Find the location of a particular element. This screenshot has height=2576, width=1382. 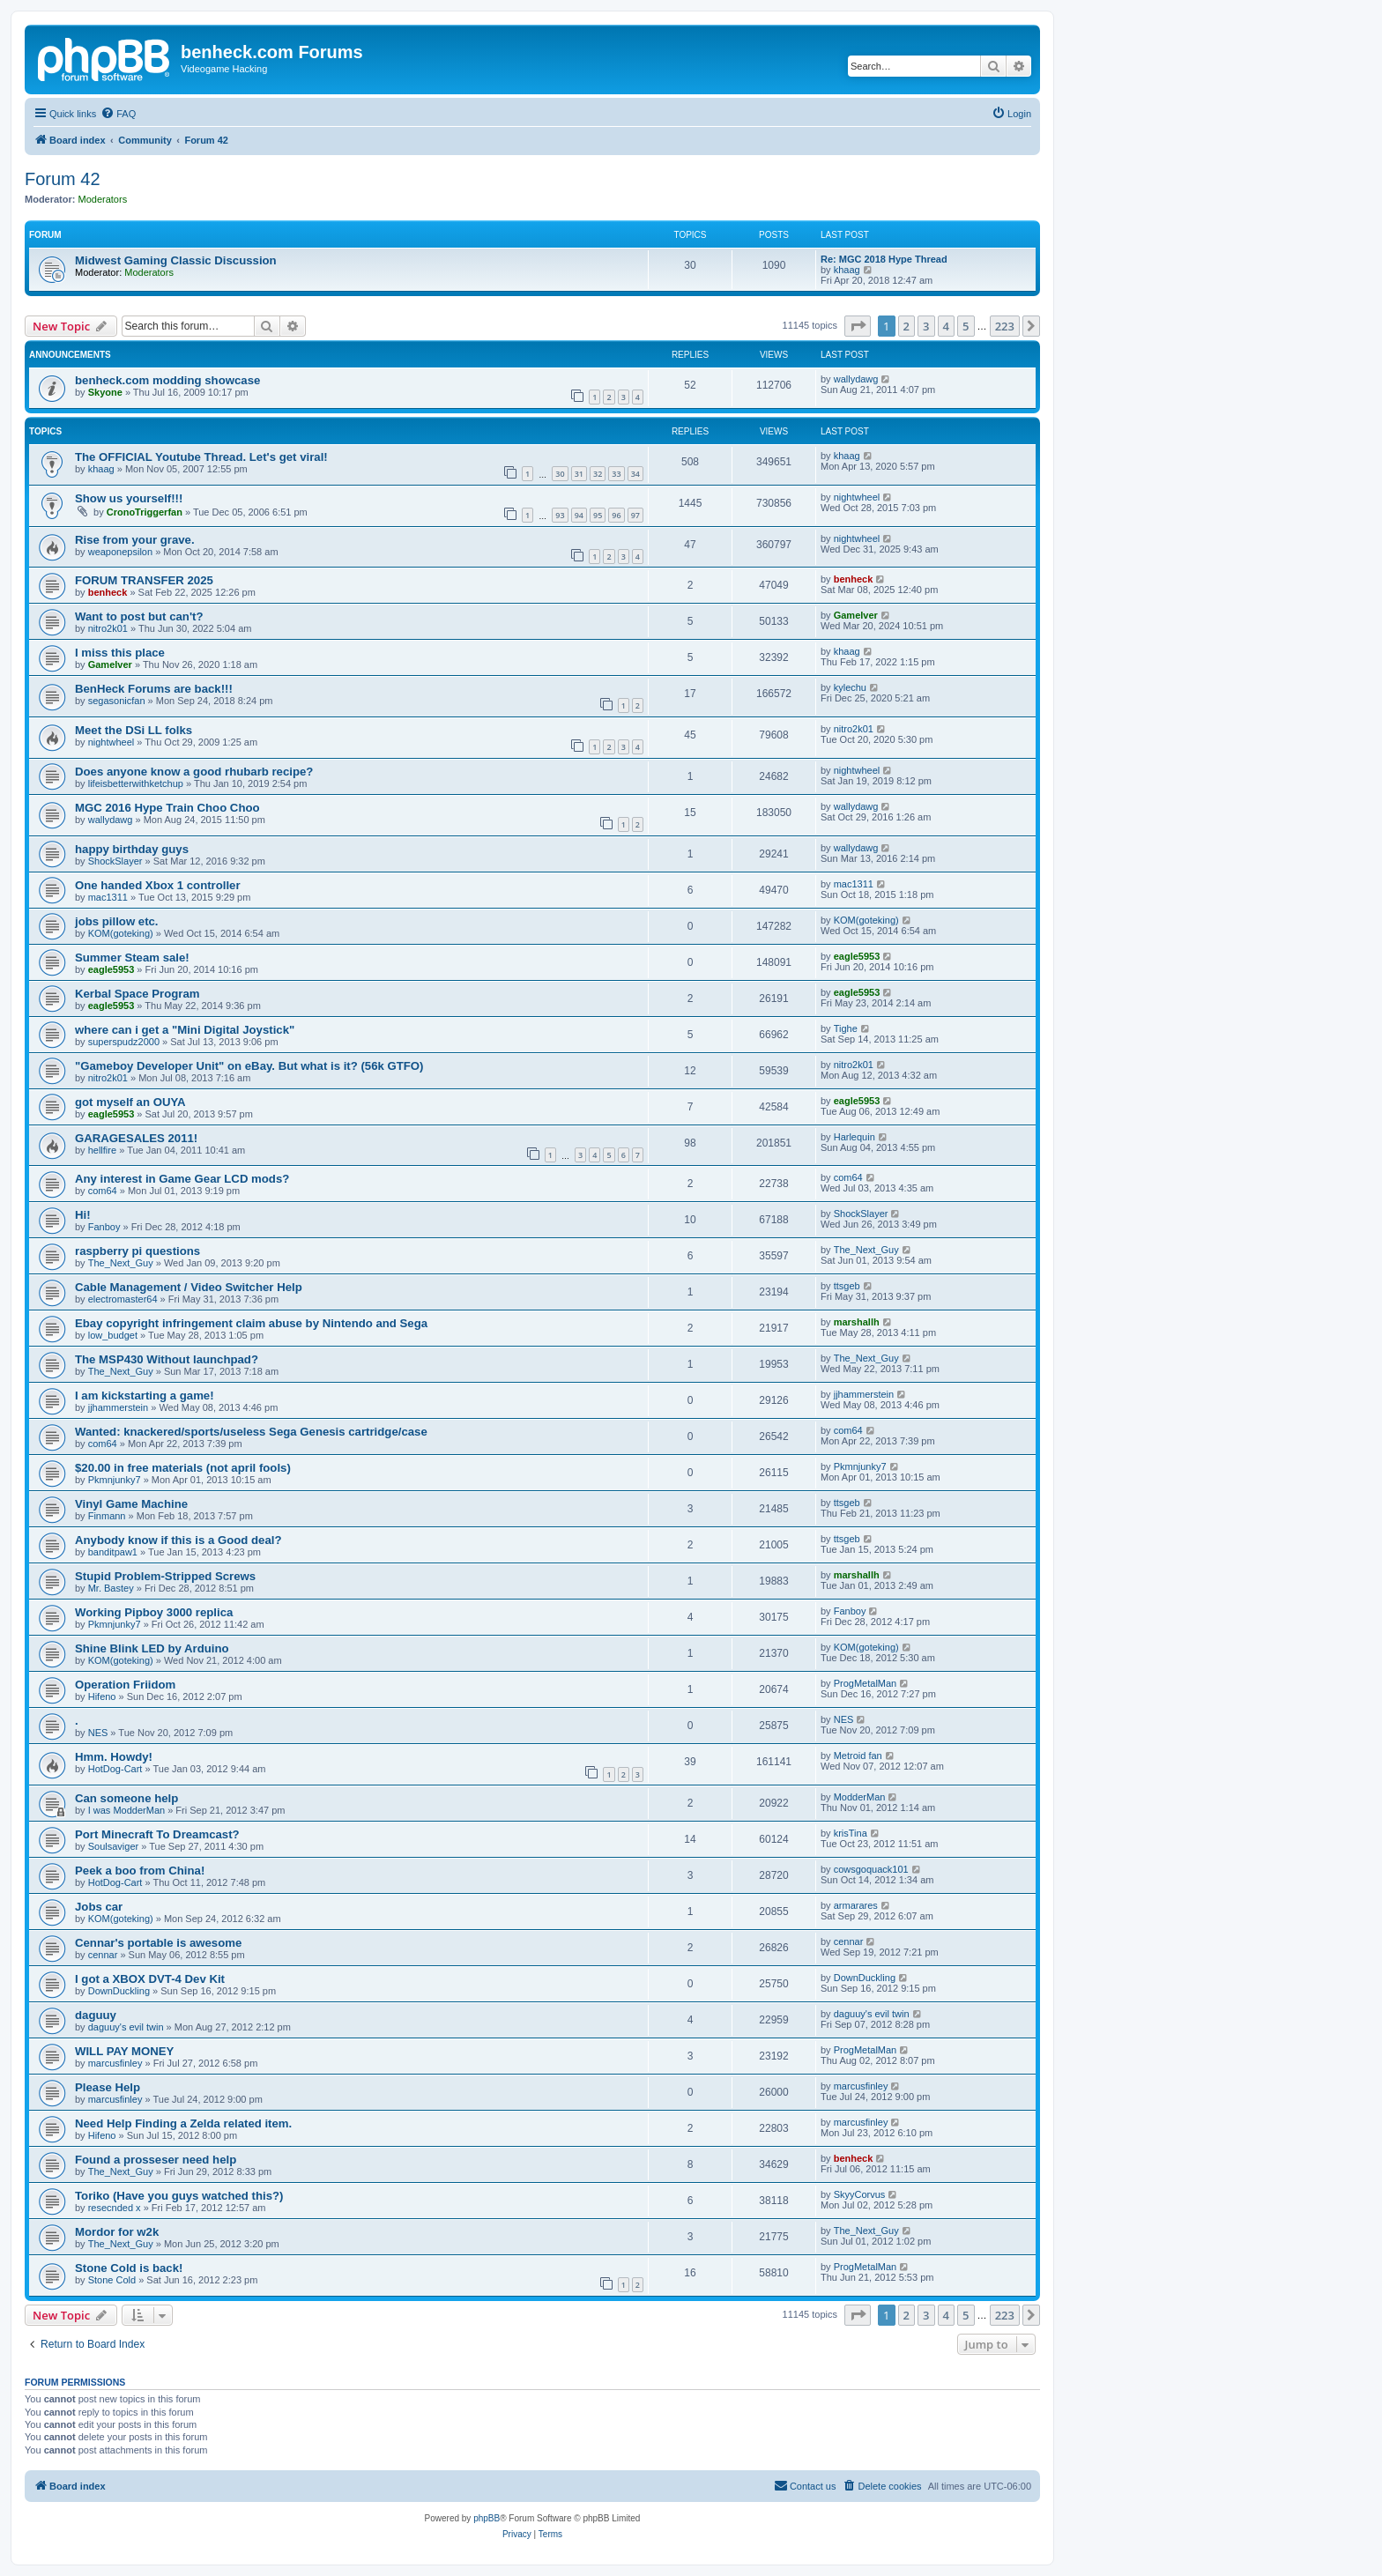

eagle5953 is located at coordinates (111, 969).